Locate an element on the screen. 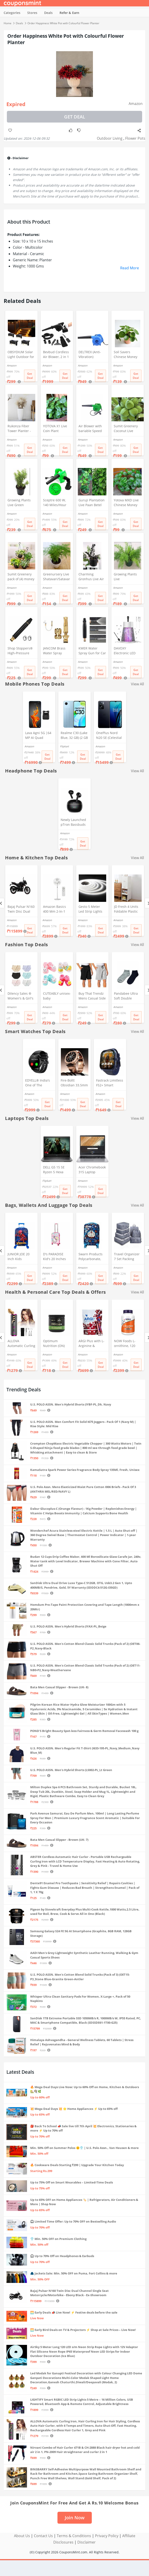 The image size is (149, 2576). Sumit Greenery Coconut Live Plant For All Season Outdoor Planting Height Pack Of 1 is located at coordinates (126, 429).